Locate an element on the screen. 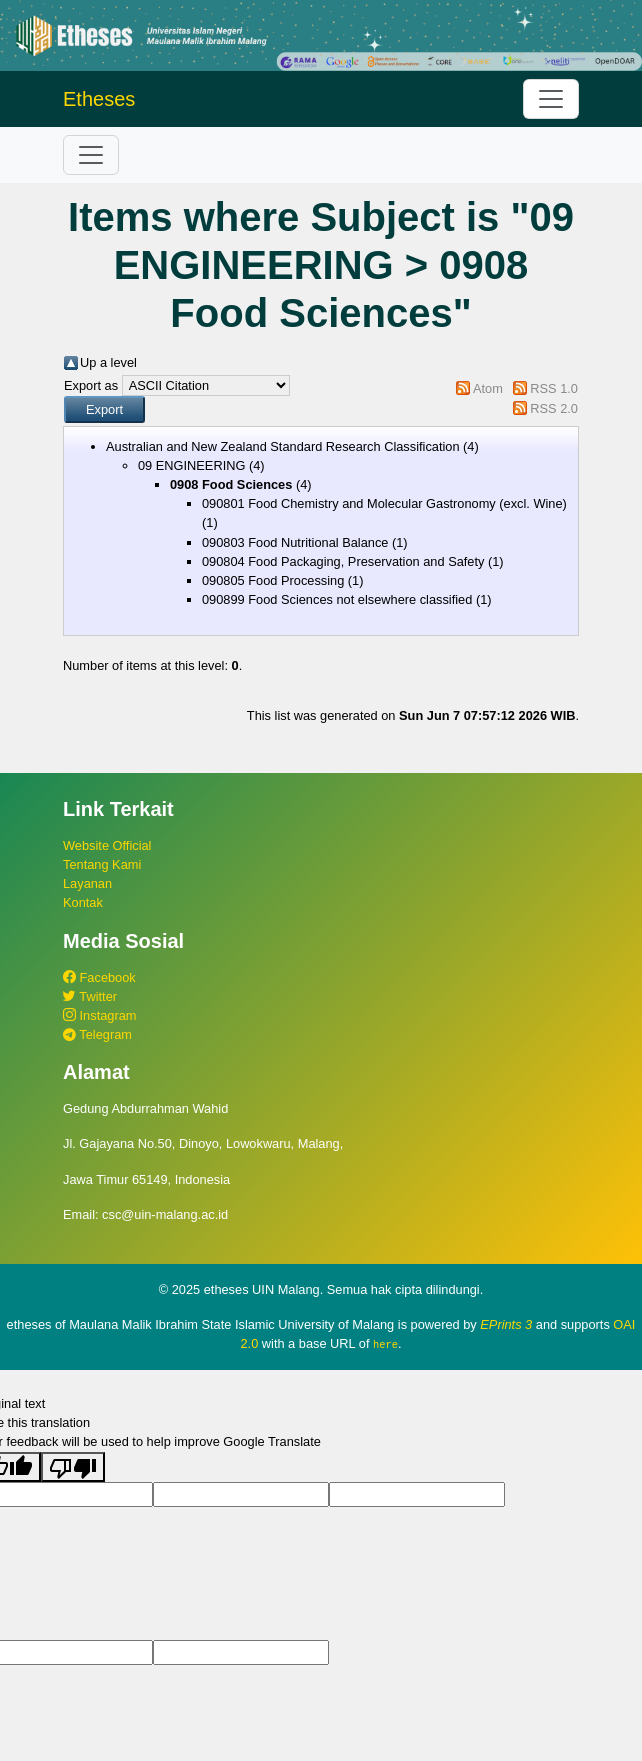 This screenshot has width=642, height=1761. Tentang Kami is located at coordinates (102, 864).